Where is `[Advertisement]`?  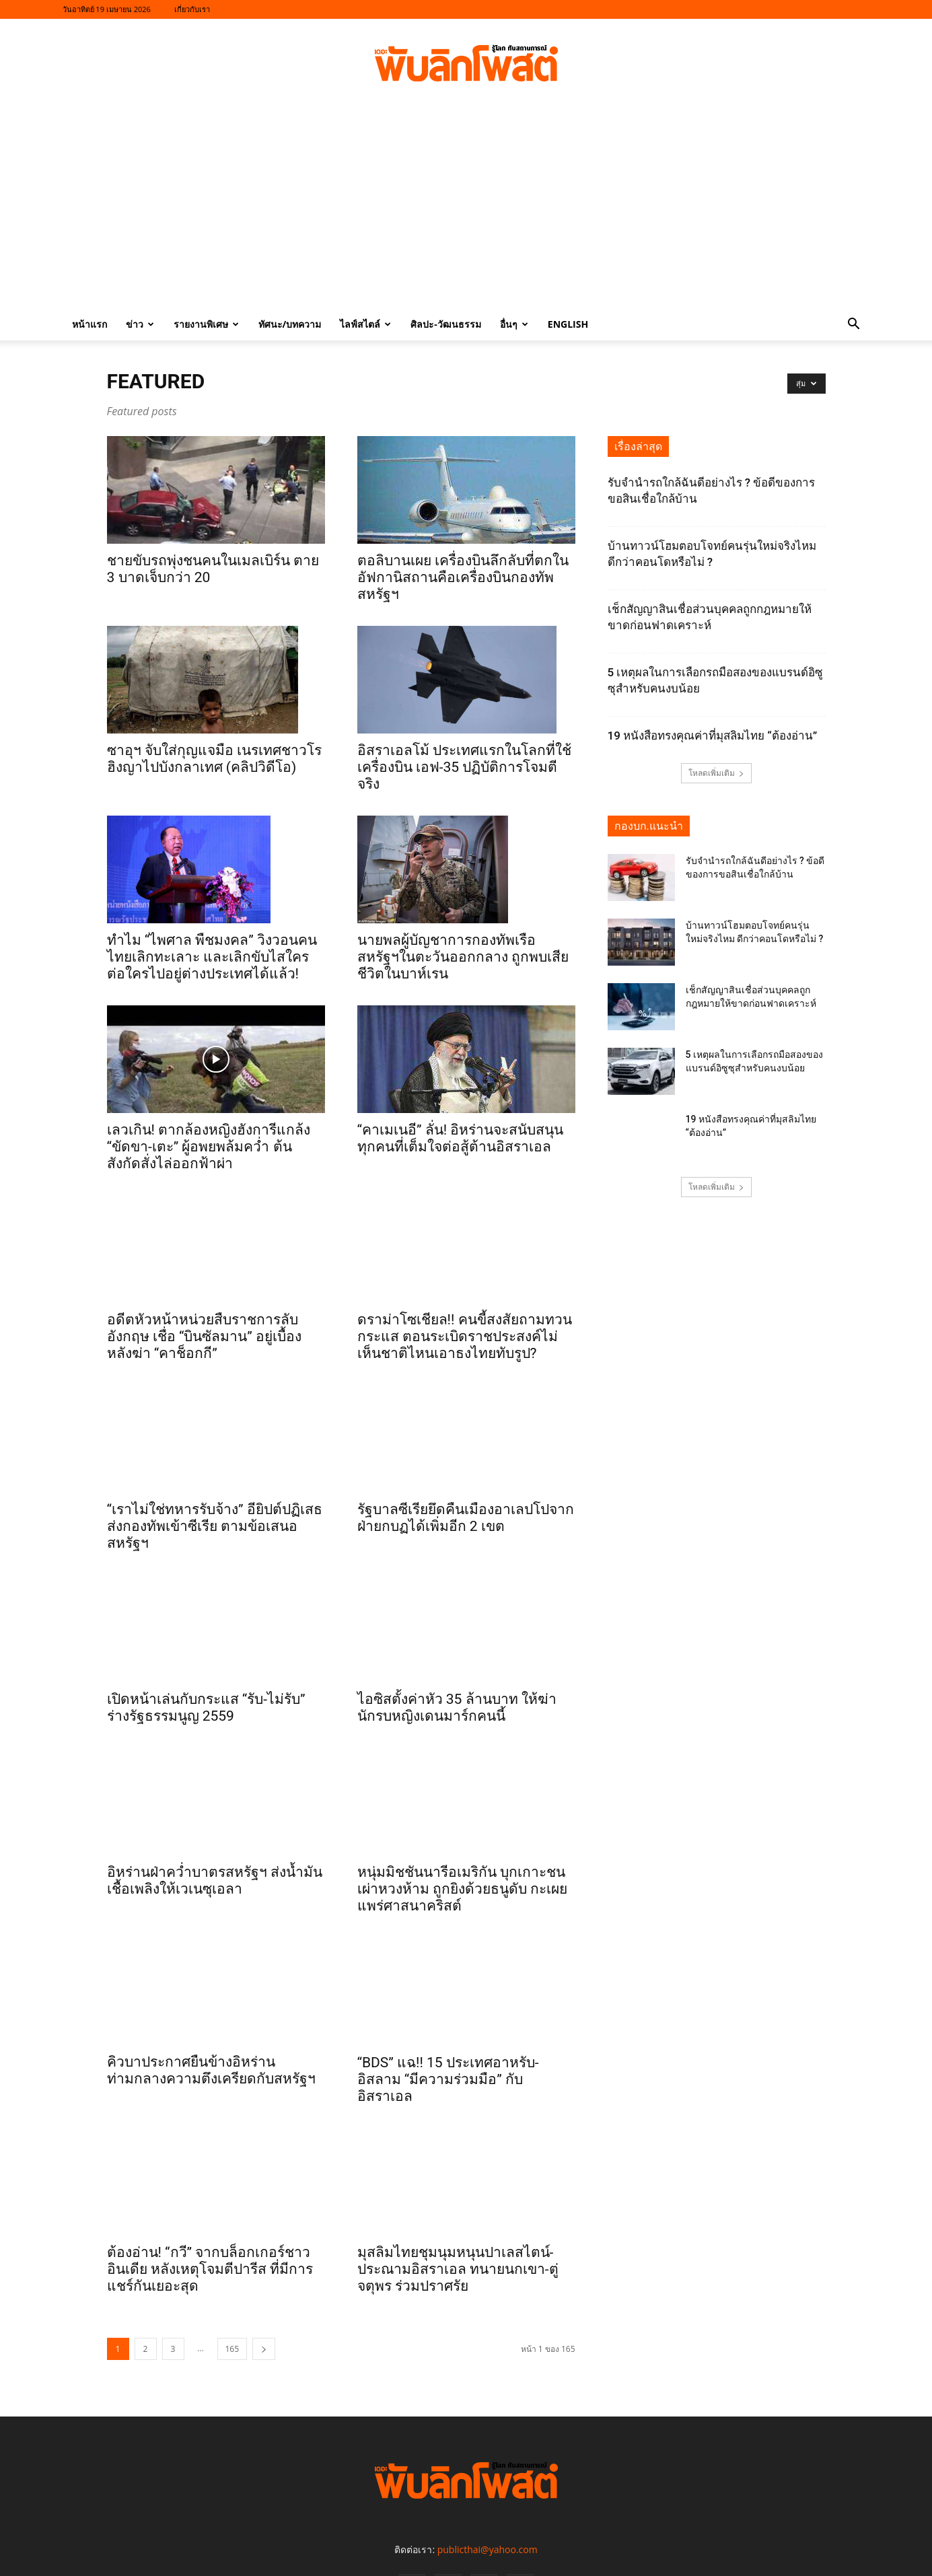 [Advertisement] is located at coordinates (466, 207).